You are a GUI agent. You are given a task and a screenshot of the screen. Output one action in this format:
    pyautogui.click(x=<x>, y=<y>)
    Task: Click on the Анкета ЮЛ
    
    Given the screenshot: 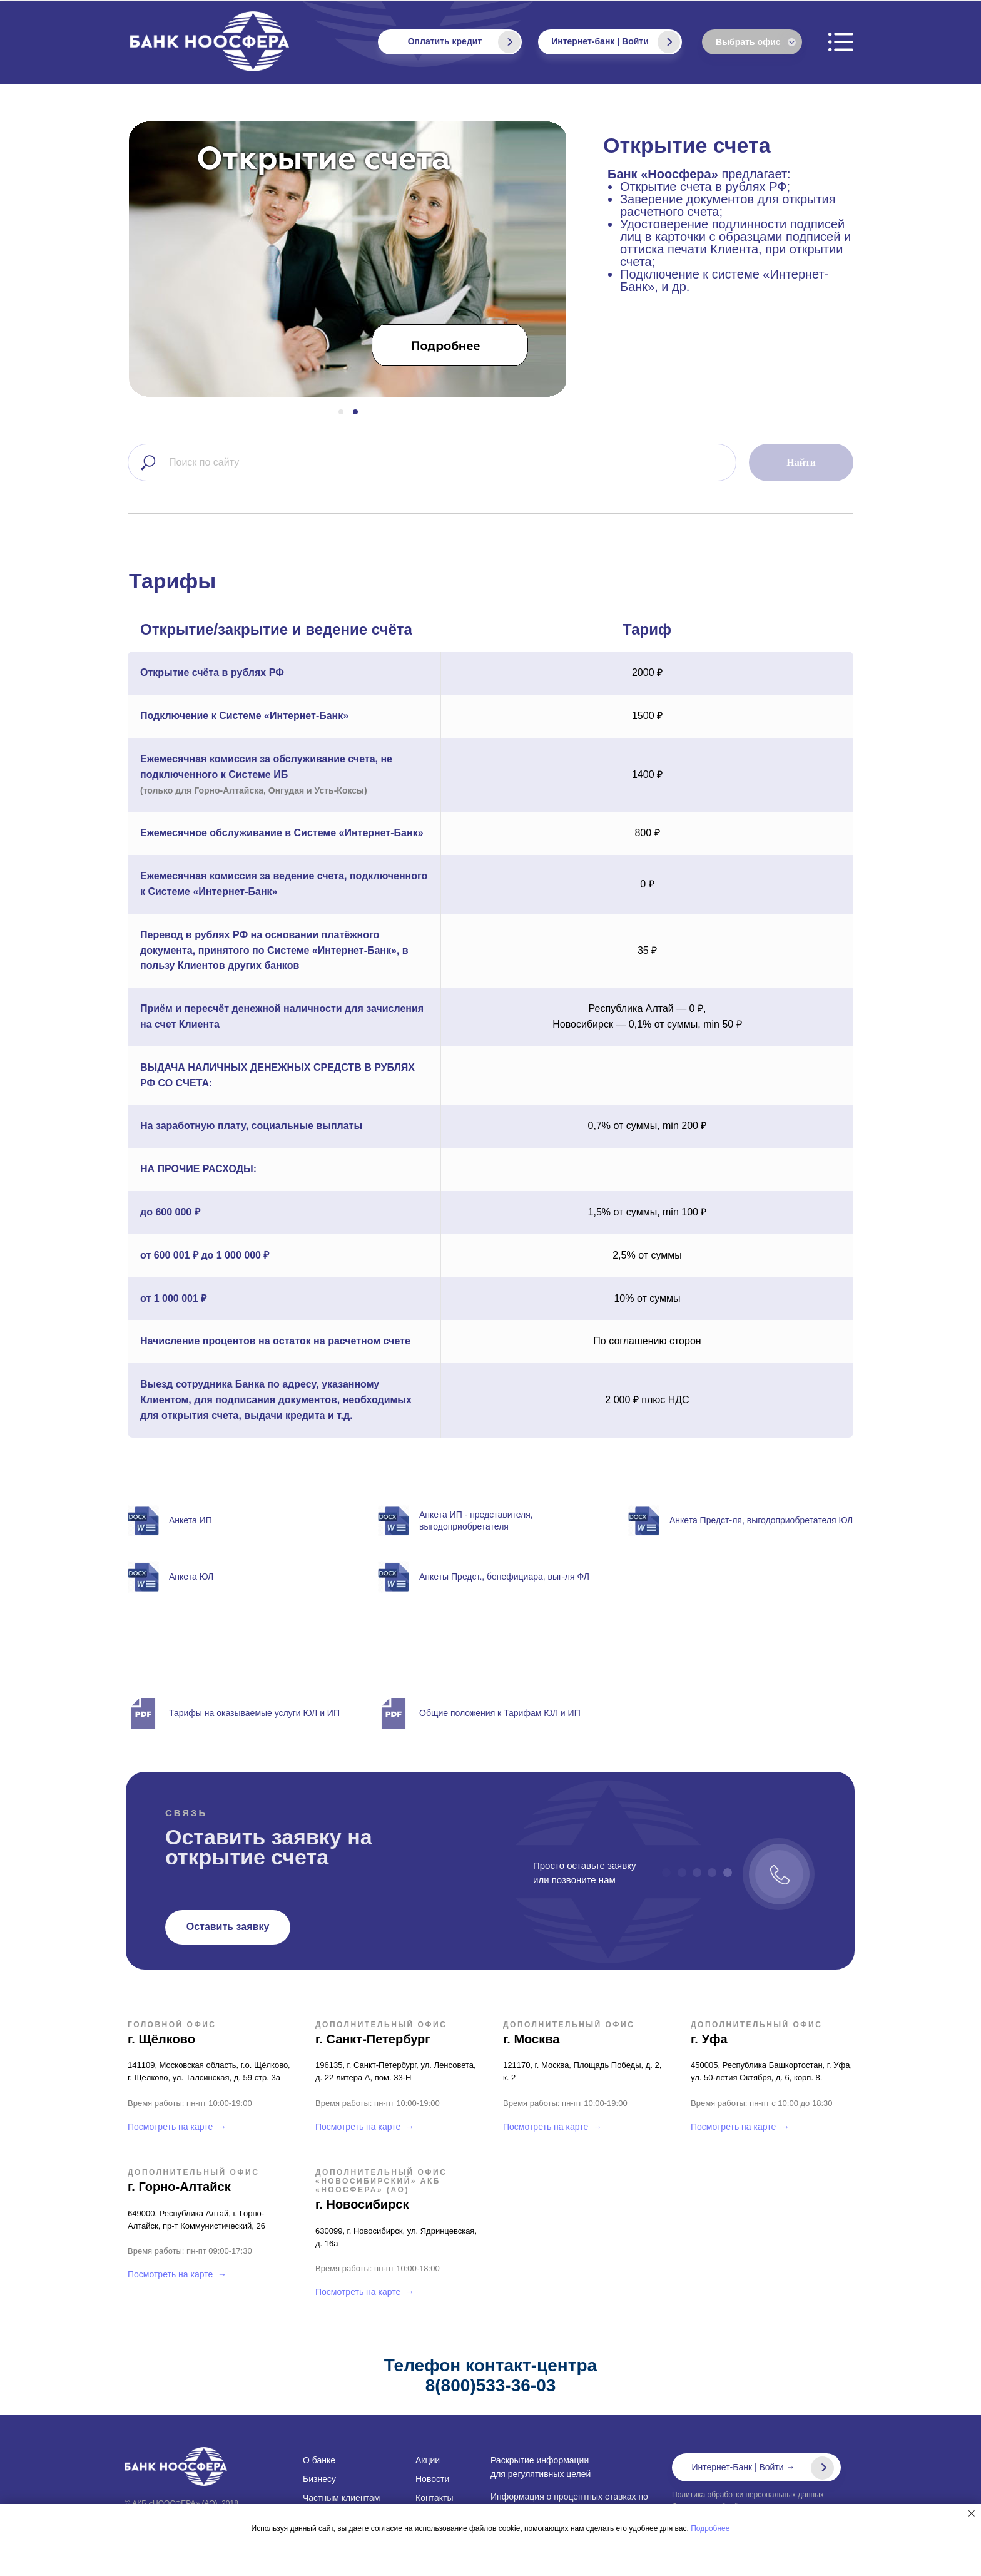 What is the action you would take?
    pyautogui.click(x=191, y=1577)
    